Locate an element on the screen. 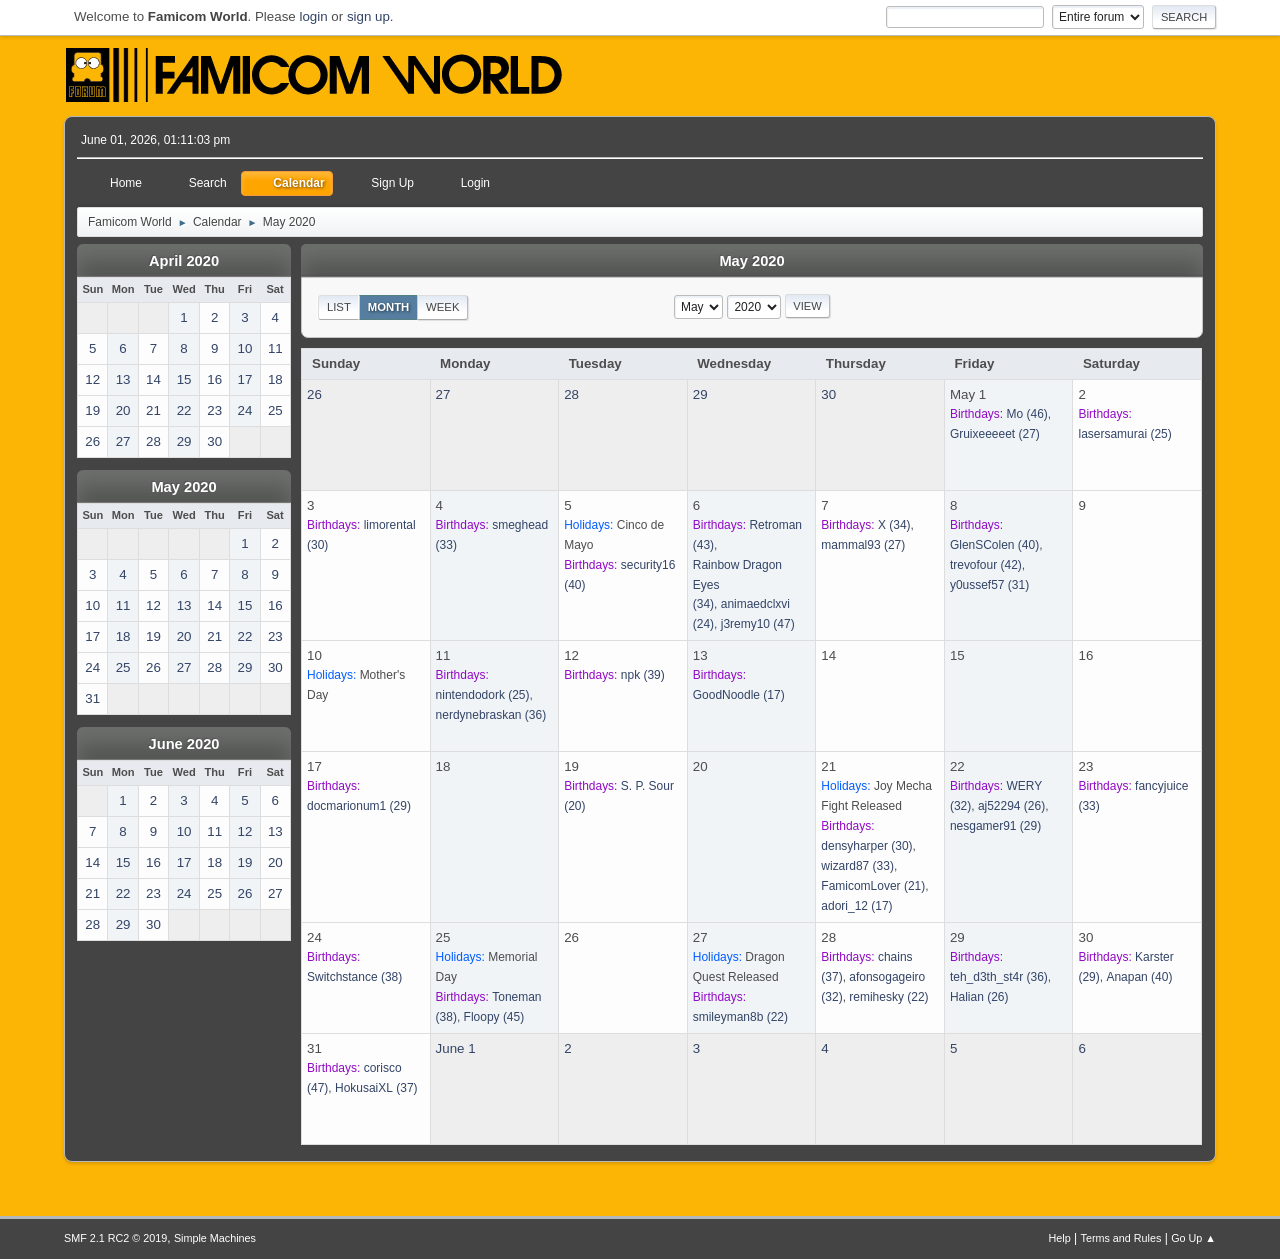  (25) is located at coordinates (1124, 434).